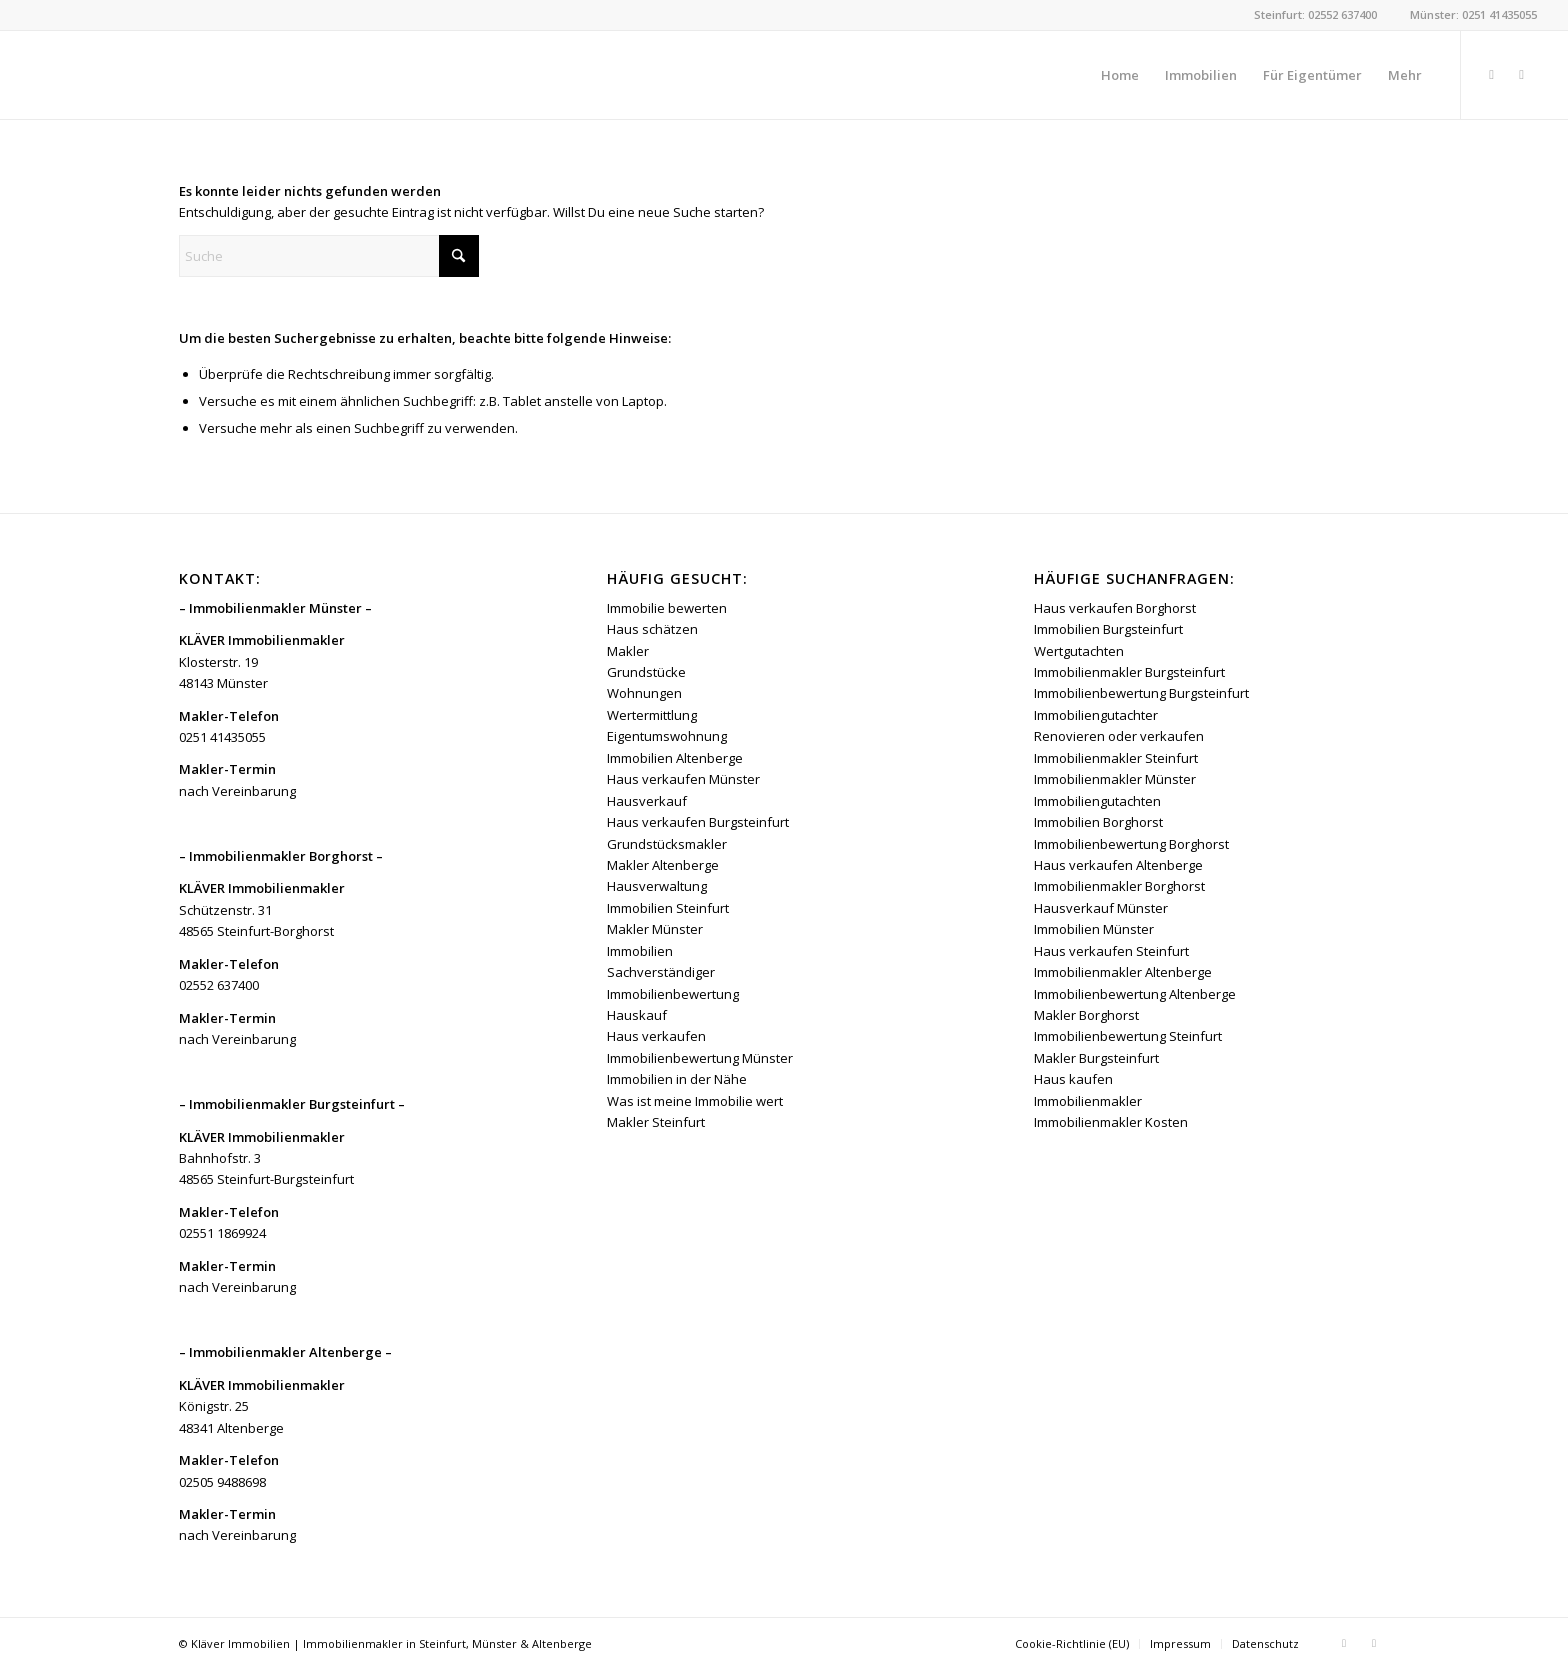 The width and height of the screenshot is (1568, 1669). What do you see at coordinates (1131, 844) in the screenshot?
I see `Immobilienbewertung Borghorst` at bounding box center [1131, 844].